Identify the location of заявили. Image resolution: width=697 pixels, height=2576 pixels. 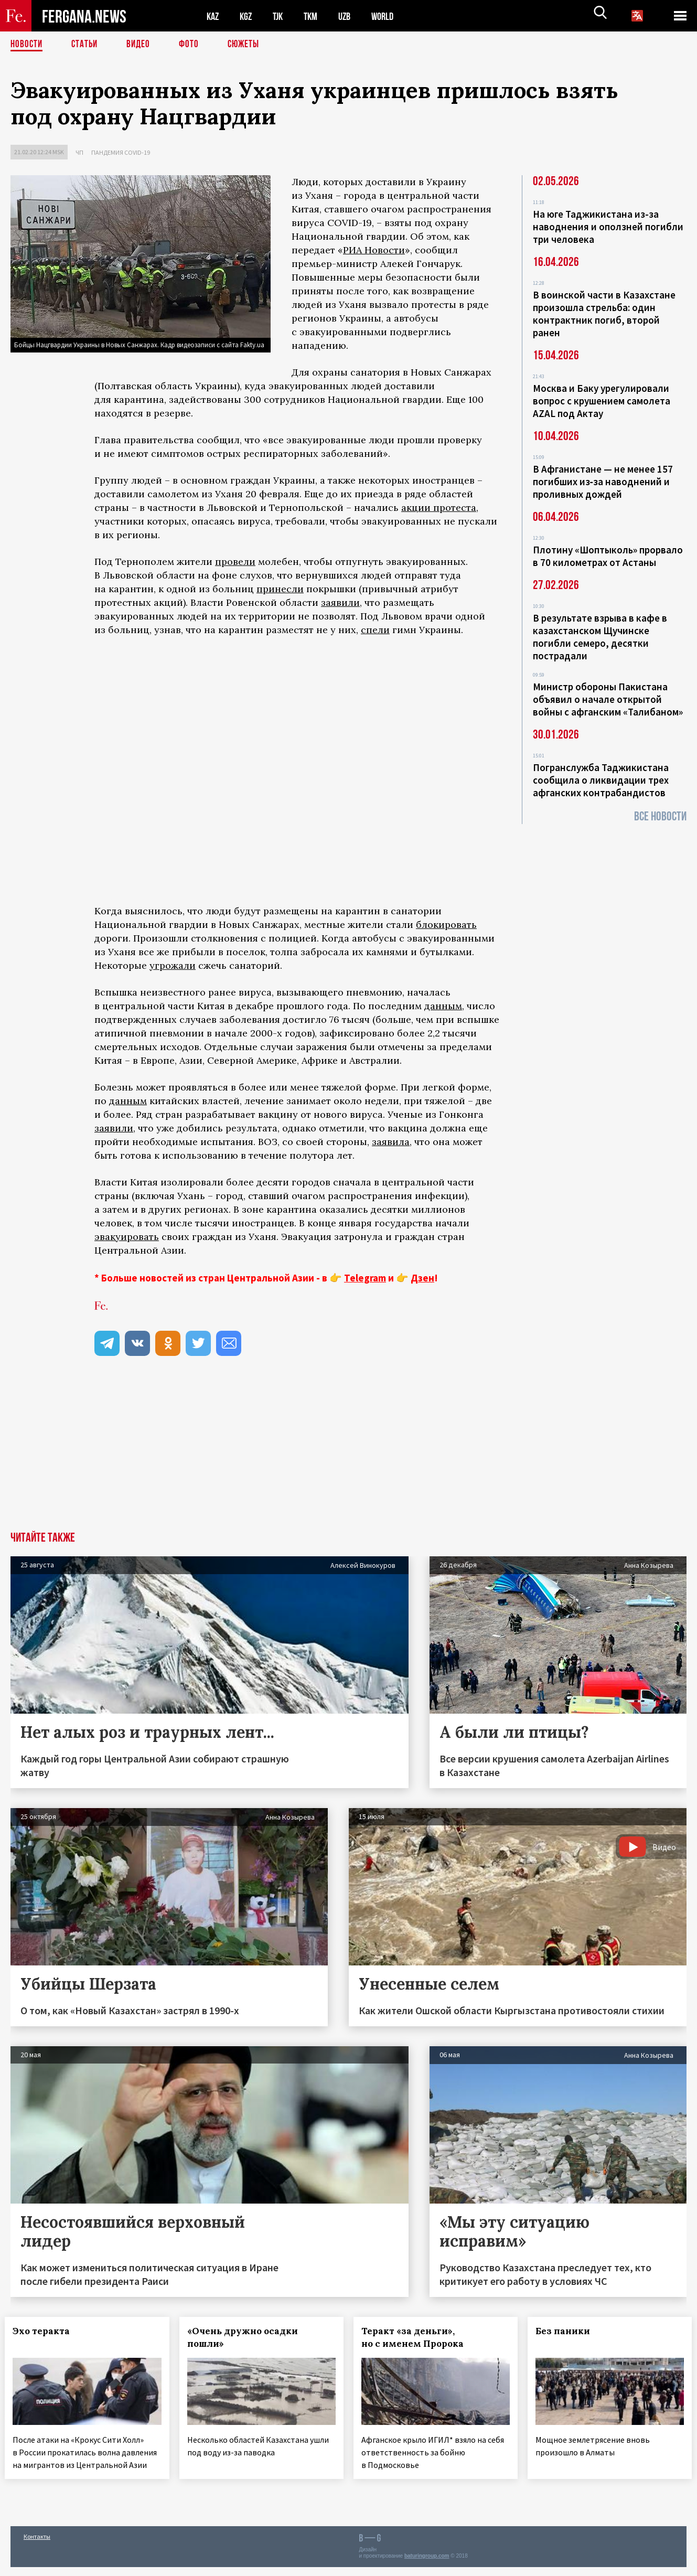
(340, 602).